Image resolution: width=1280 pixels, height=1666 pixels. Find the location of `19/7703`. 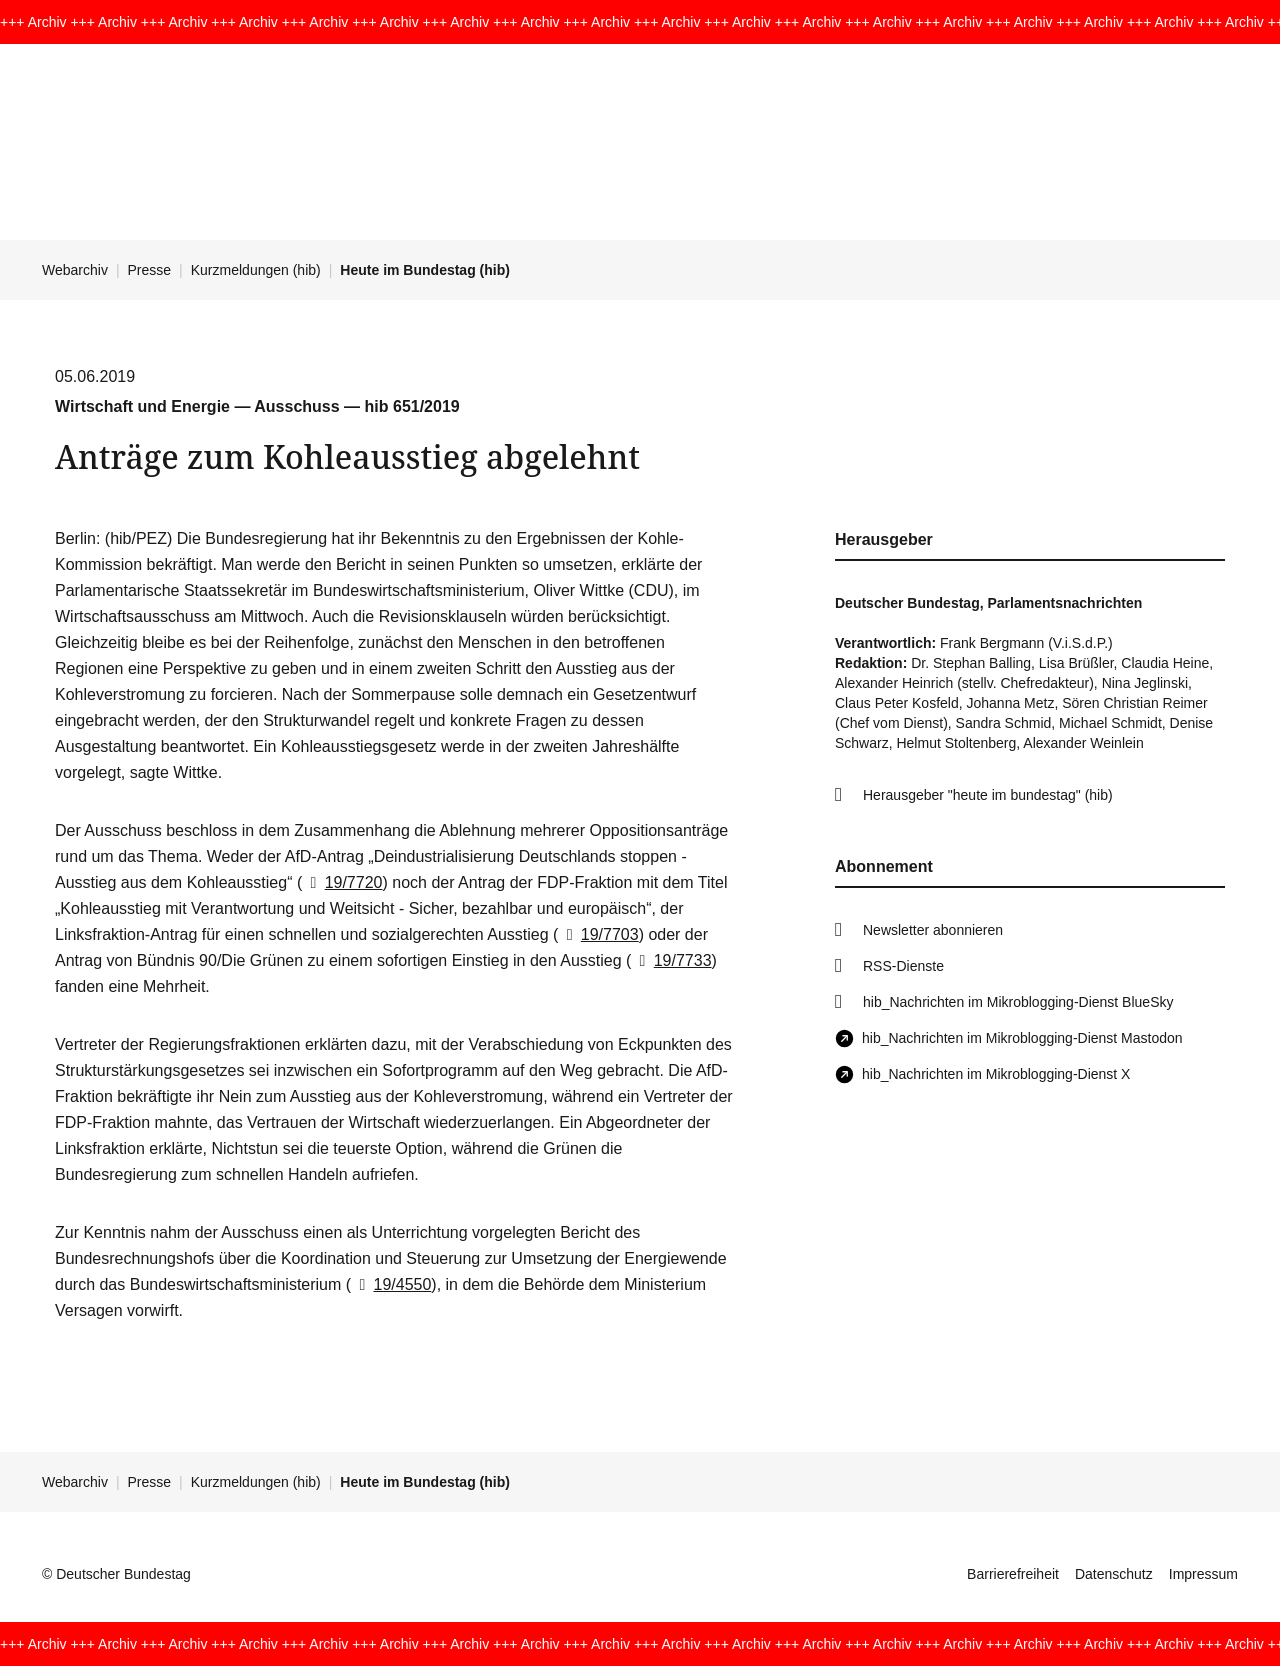

19/7703 is located at coordinates (598, 934).